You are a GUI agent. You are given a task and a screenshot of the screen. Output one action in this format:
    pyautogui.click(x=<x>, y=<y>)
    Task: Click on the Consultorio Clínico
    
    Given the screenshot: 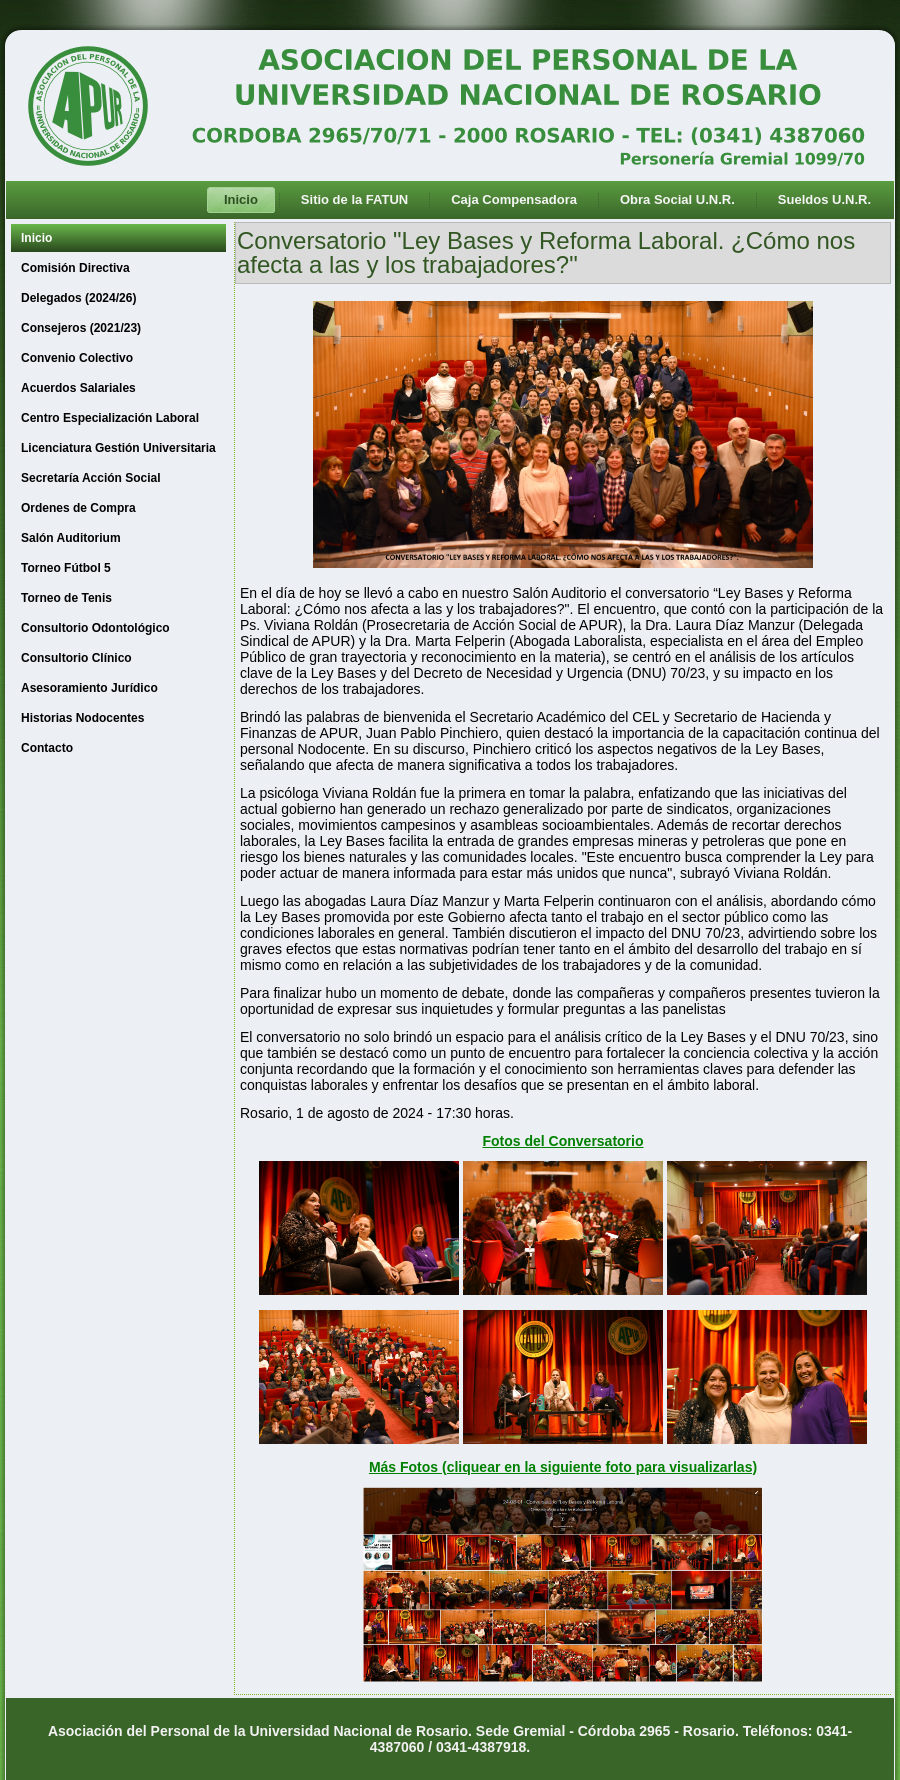 What is the action you would take?
    pyautogui.click(x=76, y=658)
    